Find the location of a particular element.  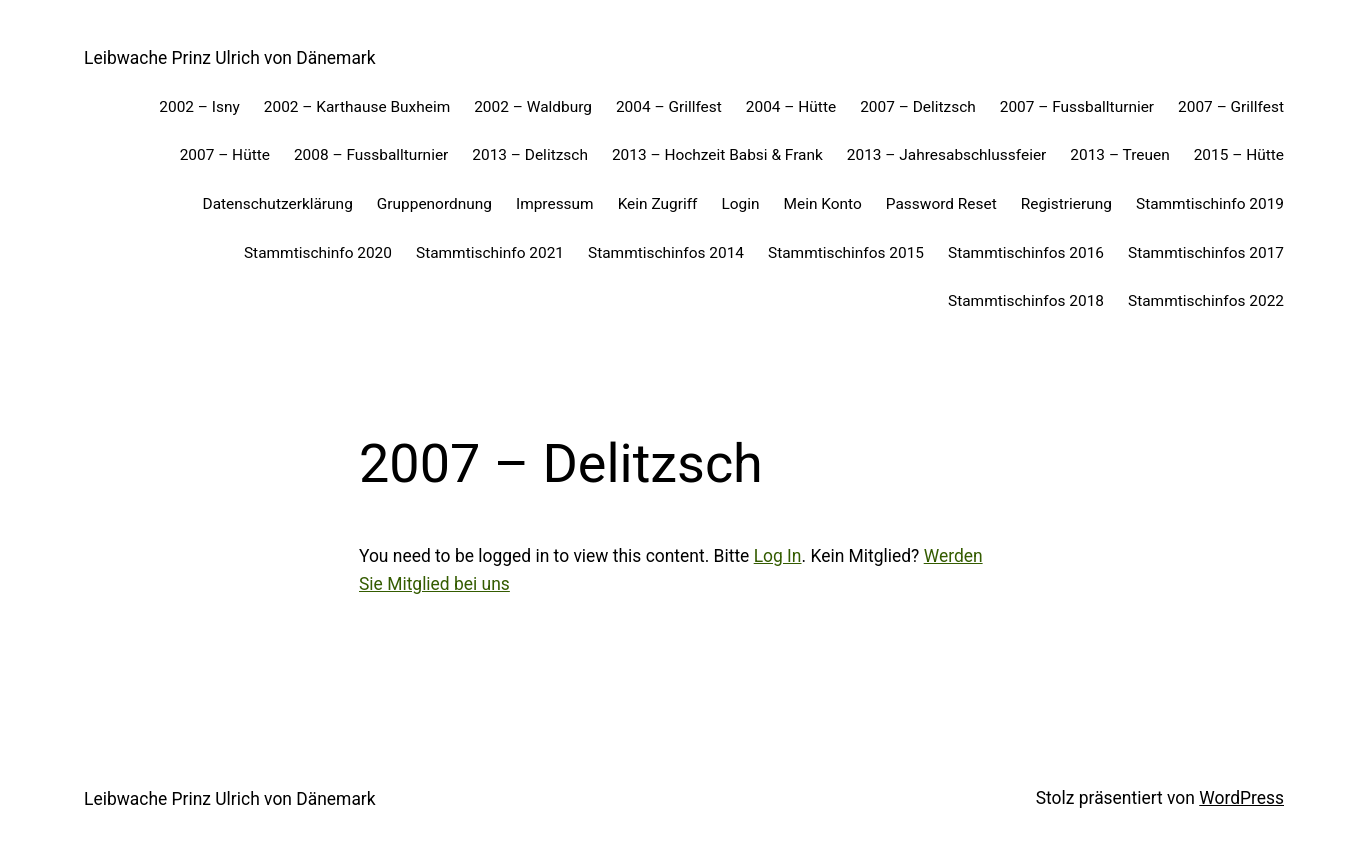

2007 – Hütte is located at coordinates (225, 155).